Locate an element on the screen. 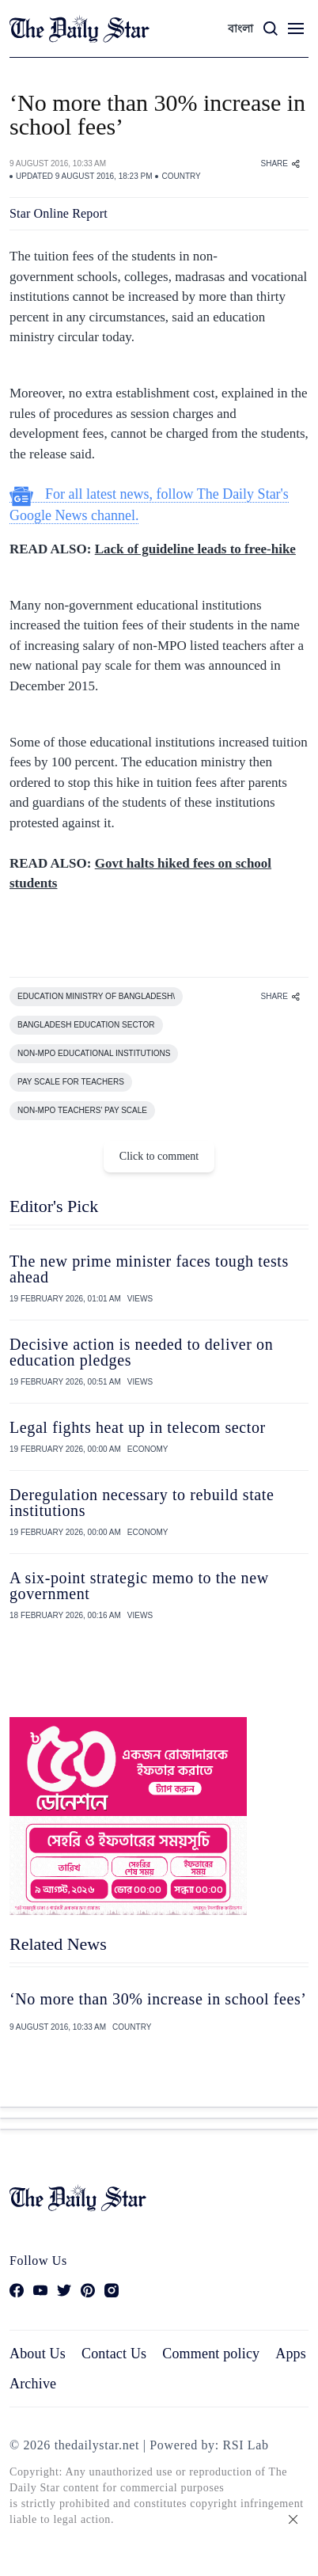  Deregulation necessary to rebuild state institutions is located at coordinates (141, 1502).